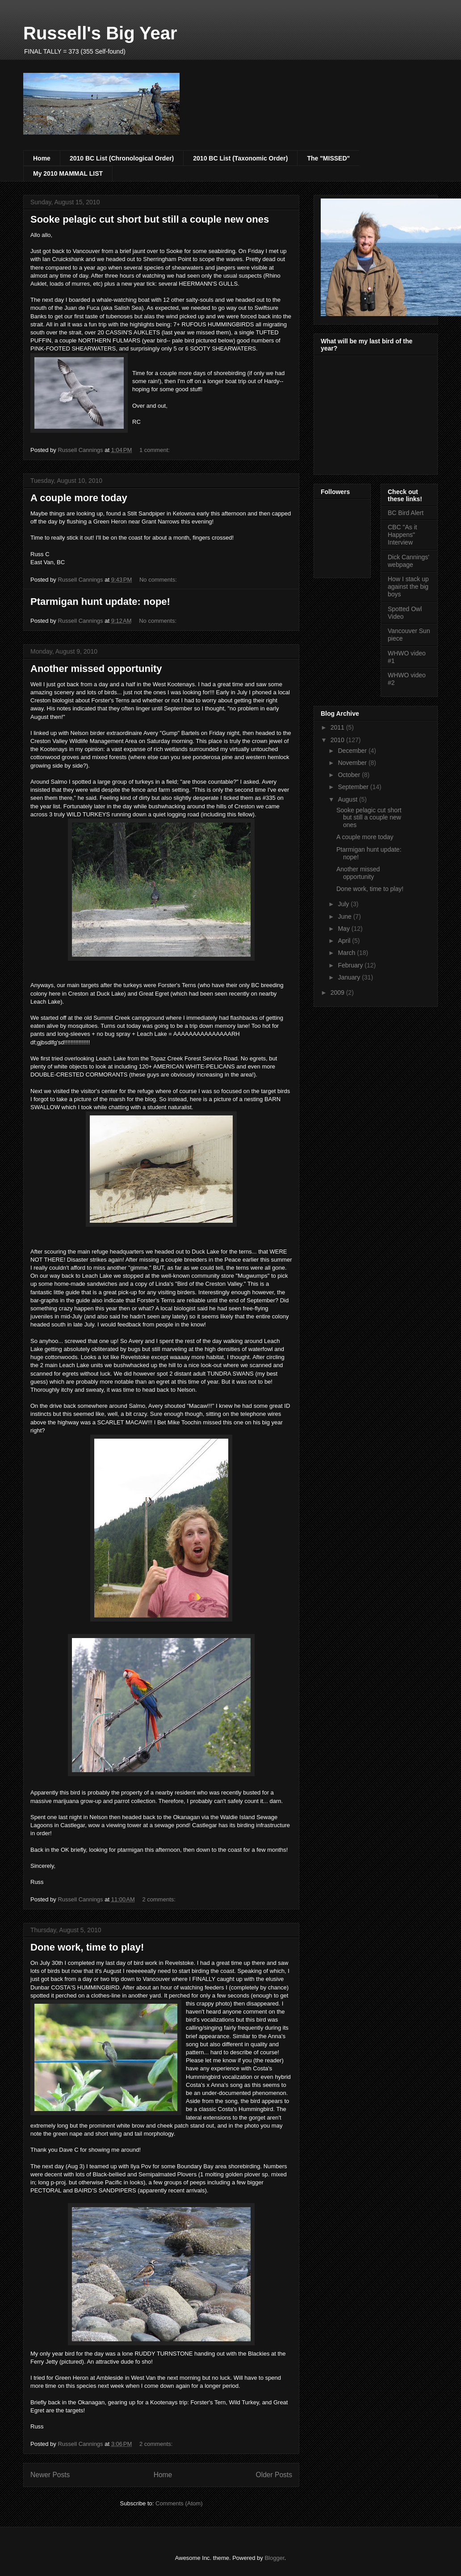 This screenshot has width=461, height=2576. I want to click on June, so click(345, 916).